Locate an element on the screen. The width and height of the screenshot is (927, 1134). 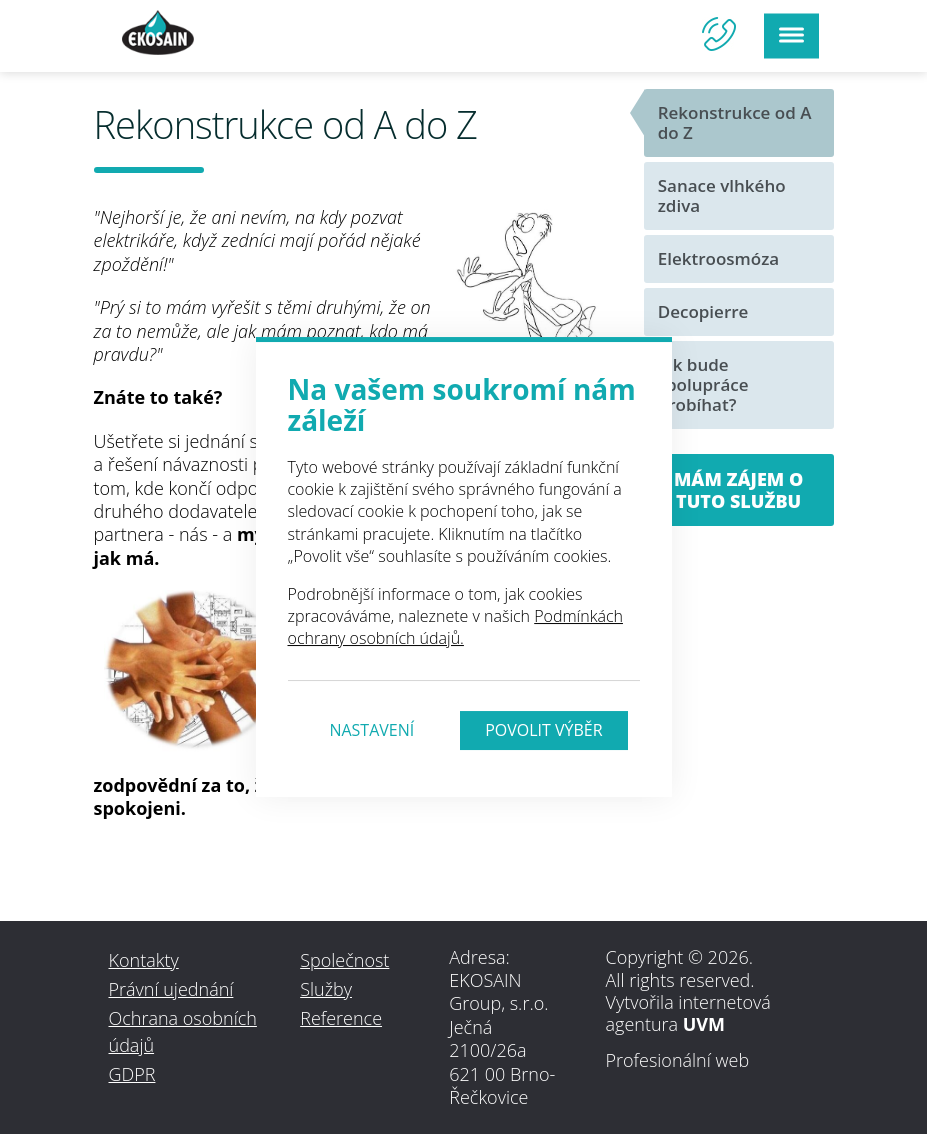
Služby is located at coordinates (326, 989).